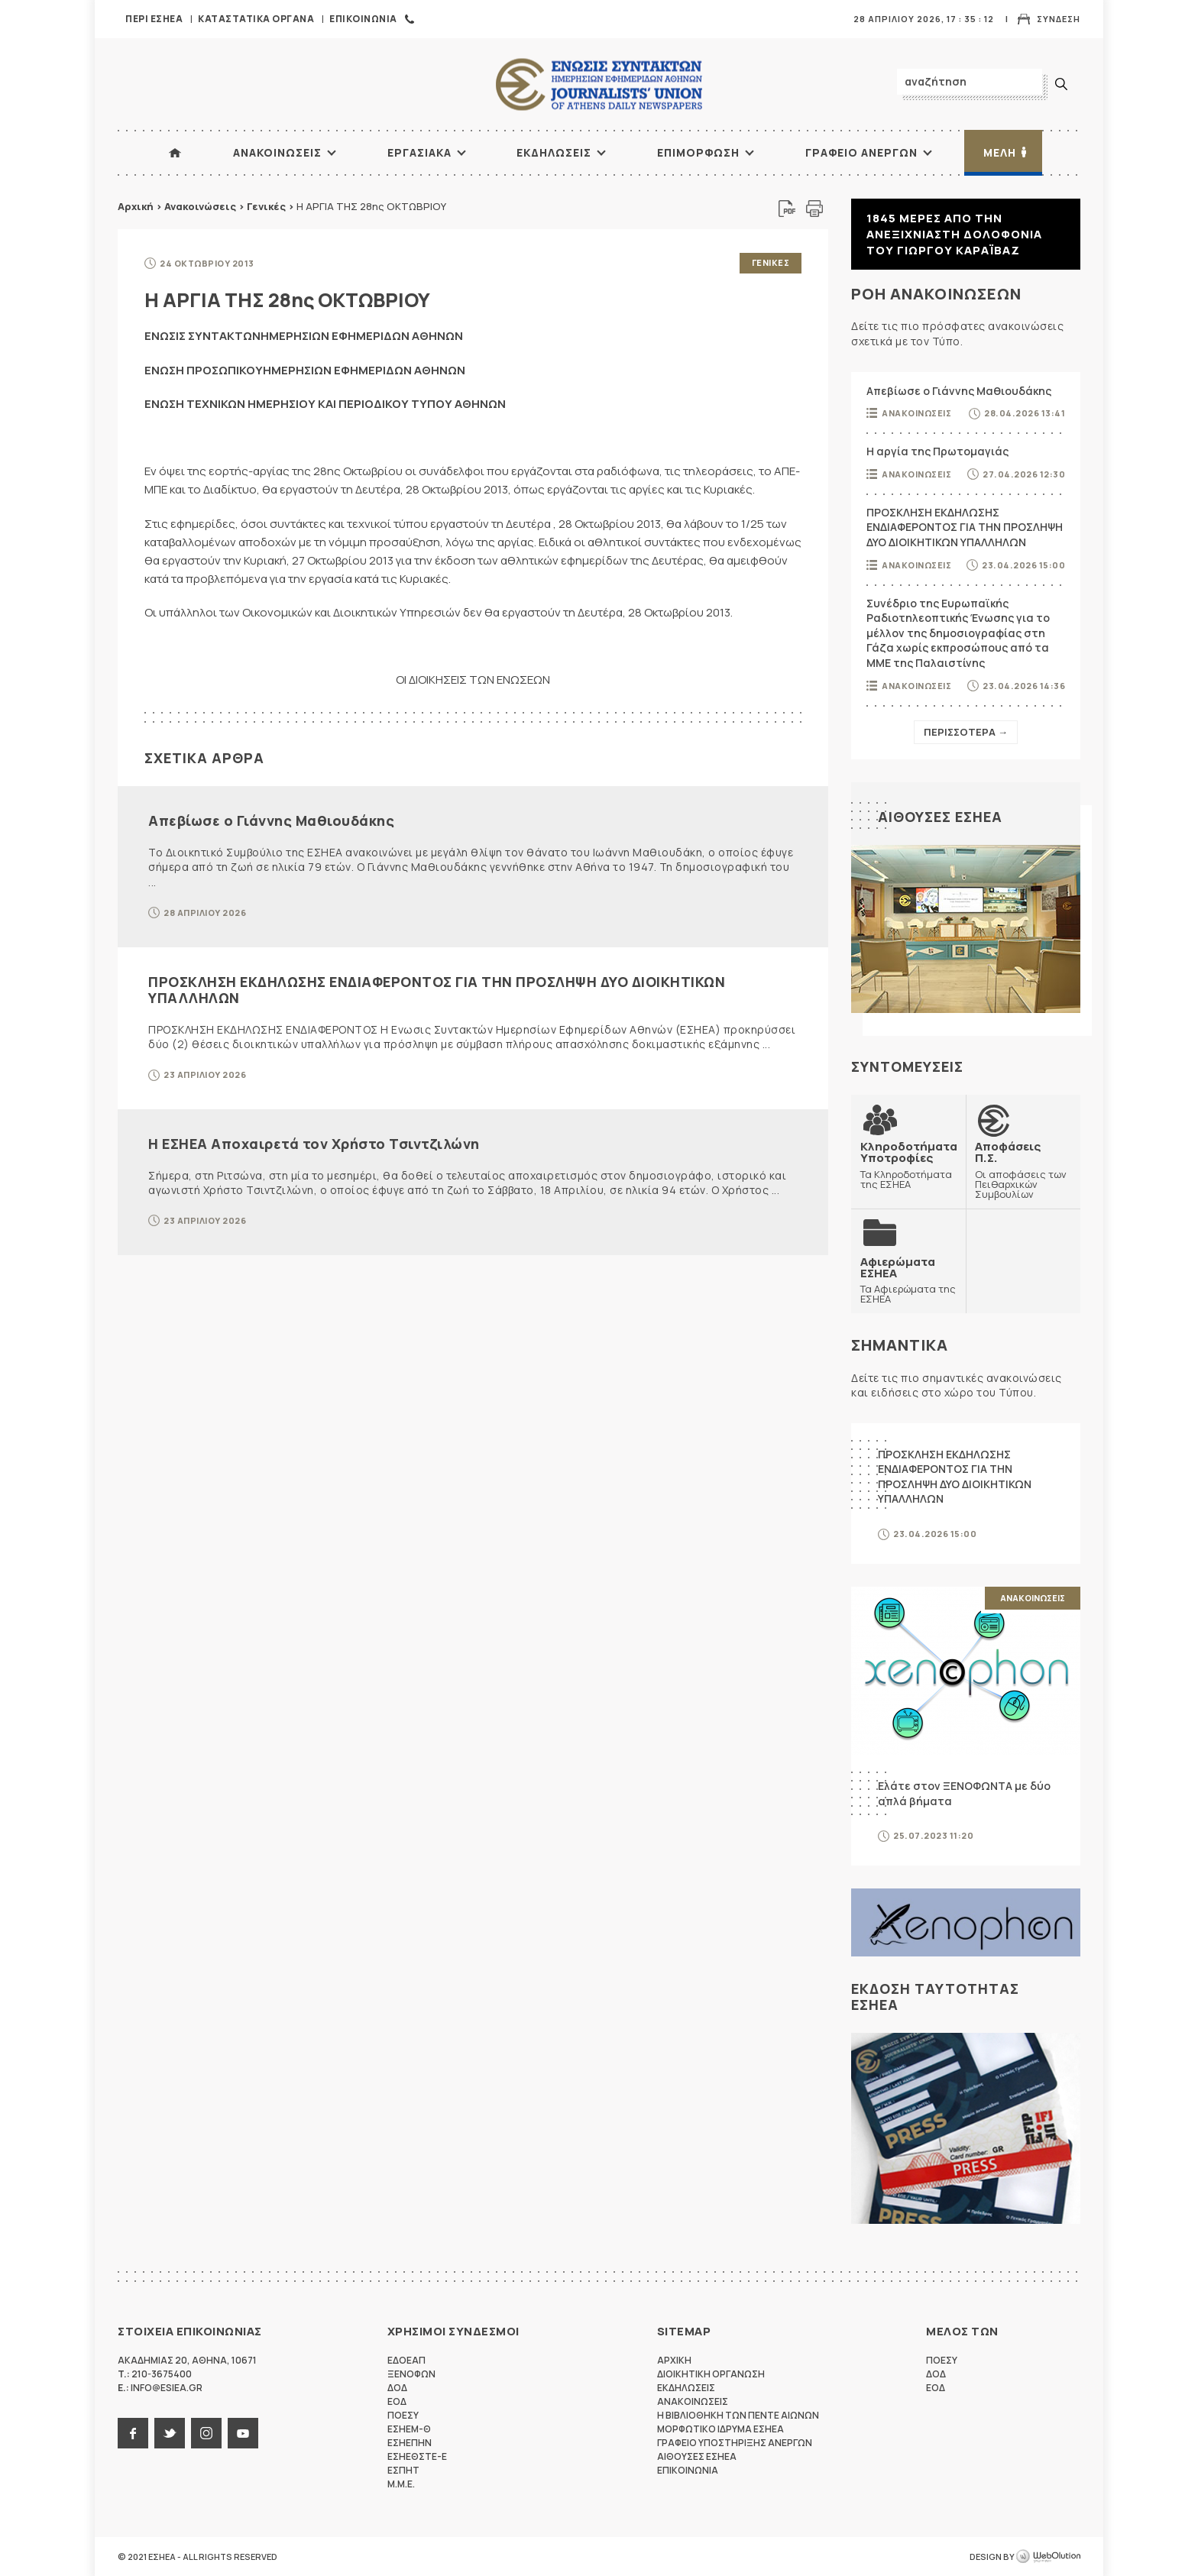 This screenshot has height=2576, width=1198. I want to click on ΕΟΔ, so click(396, 2401).